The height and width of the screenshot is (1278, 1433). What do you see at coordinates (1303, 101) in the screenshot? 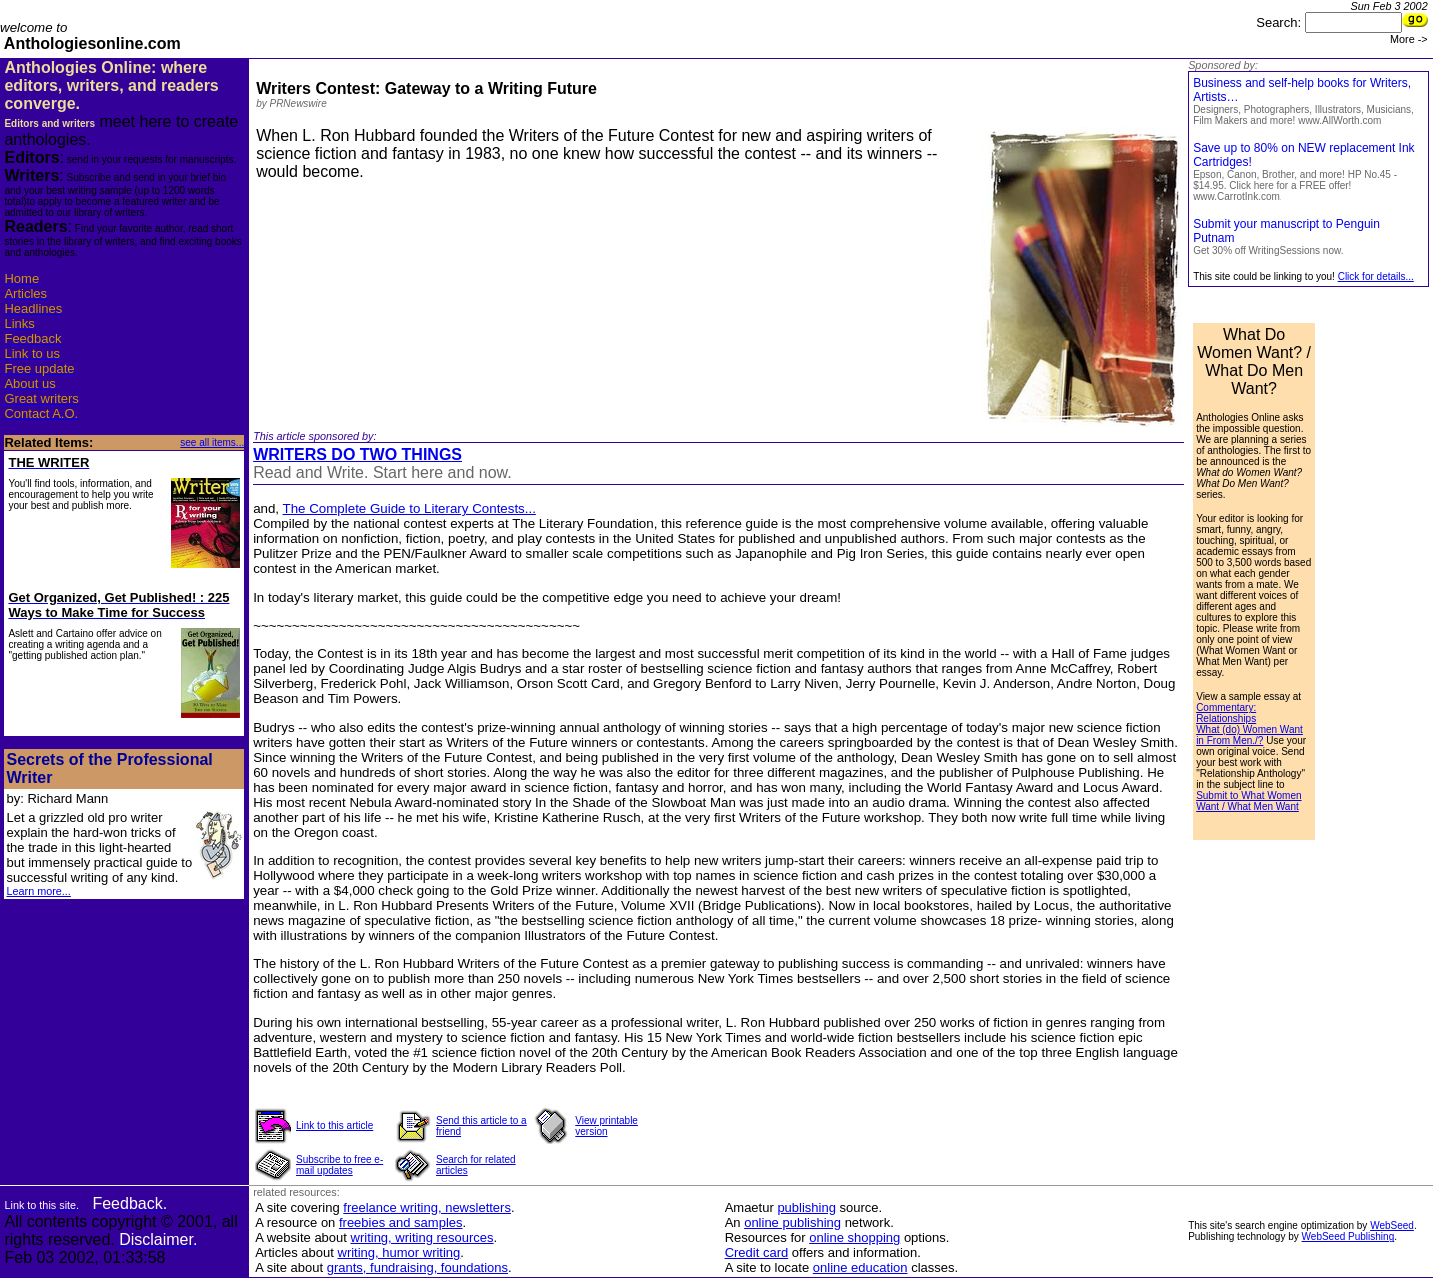
I see `Business and self-help books for Writers, Artists…` at bounding box center [1303, 101].